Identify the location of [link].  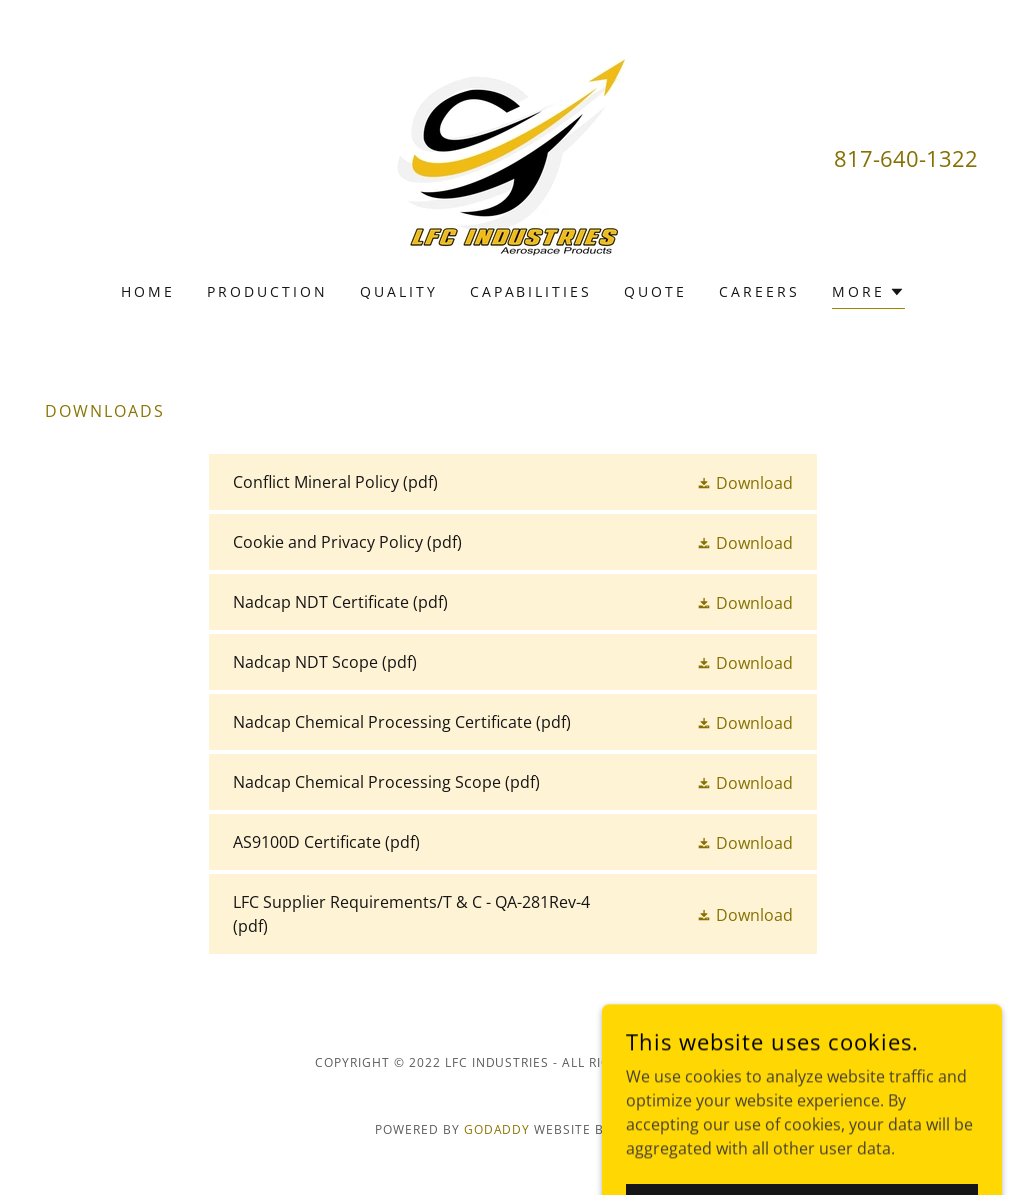
(513, 154).